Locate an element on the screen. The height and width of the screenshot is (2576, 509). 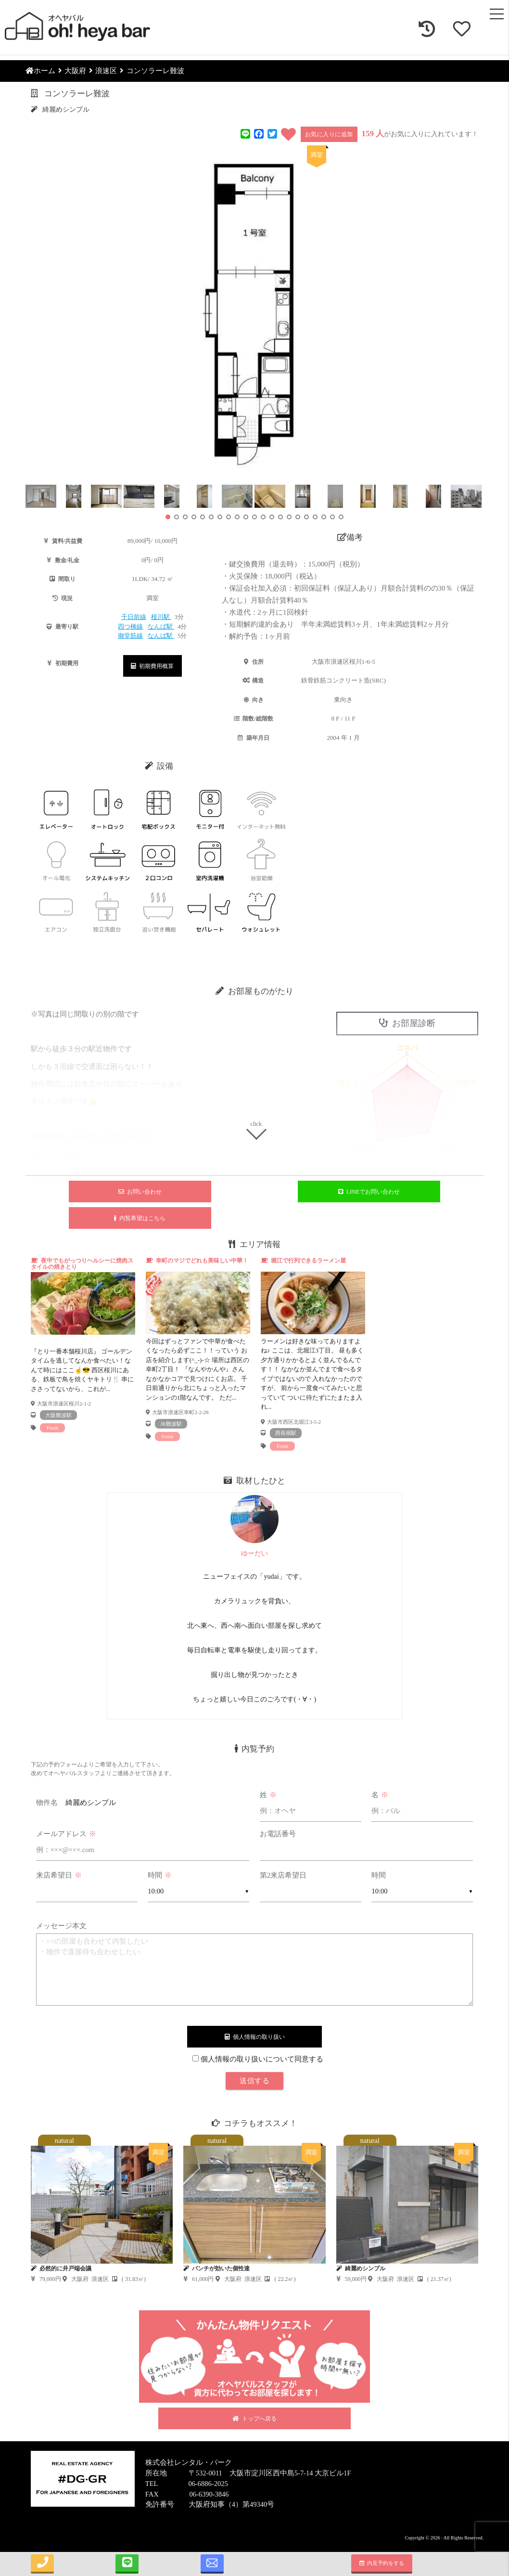
御堂筋線 is located at coordinates (130, 635).